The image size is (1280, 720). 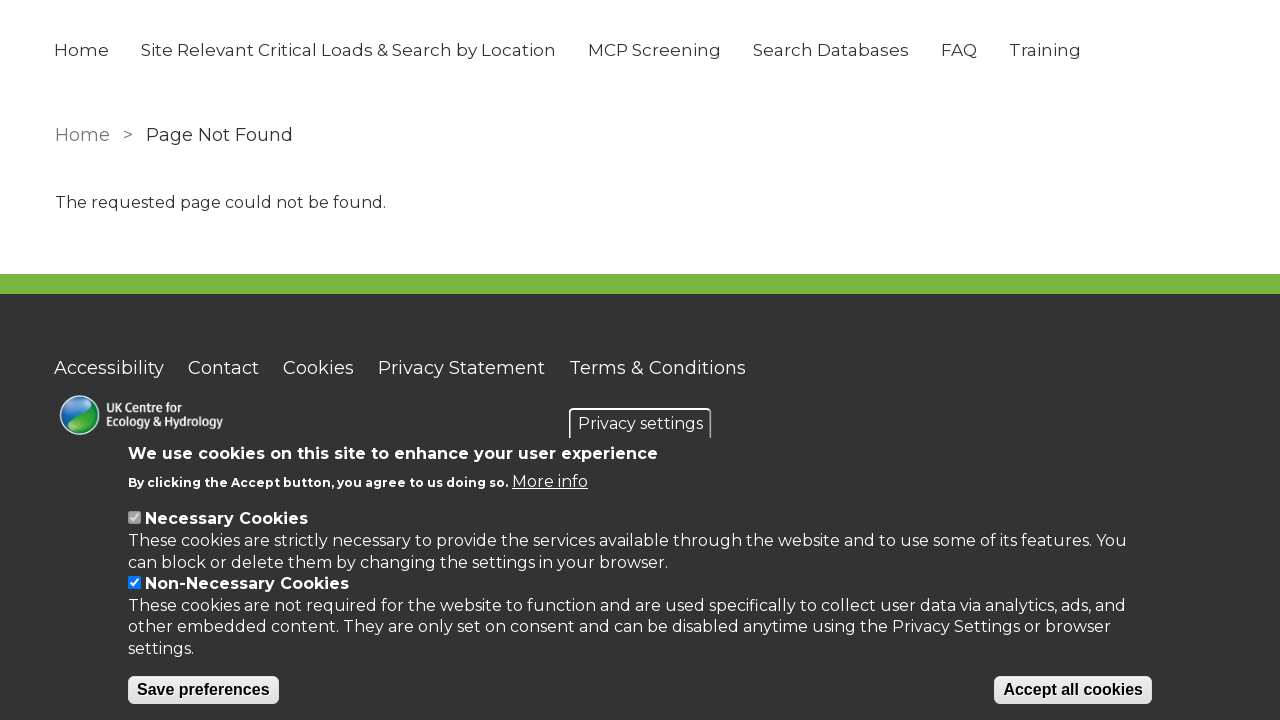 I want to click on Cookies, so click(x=319, y=368).